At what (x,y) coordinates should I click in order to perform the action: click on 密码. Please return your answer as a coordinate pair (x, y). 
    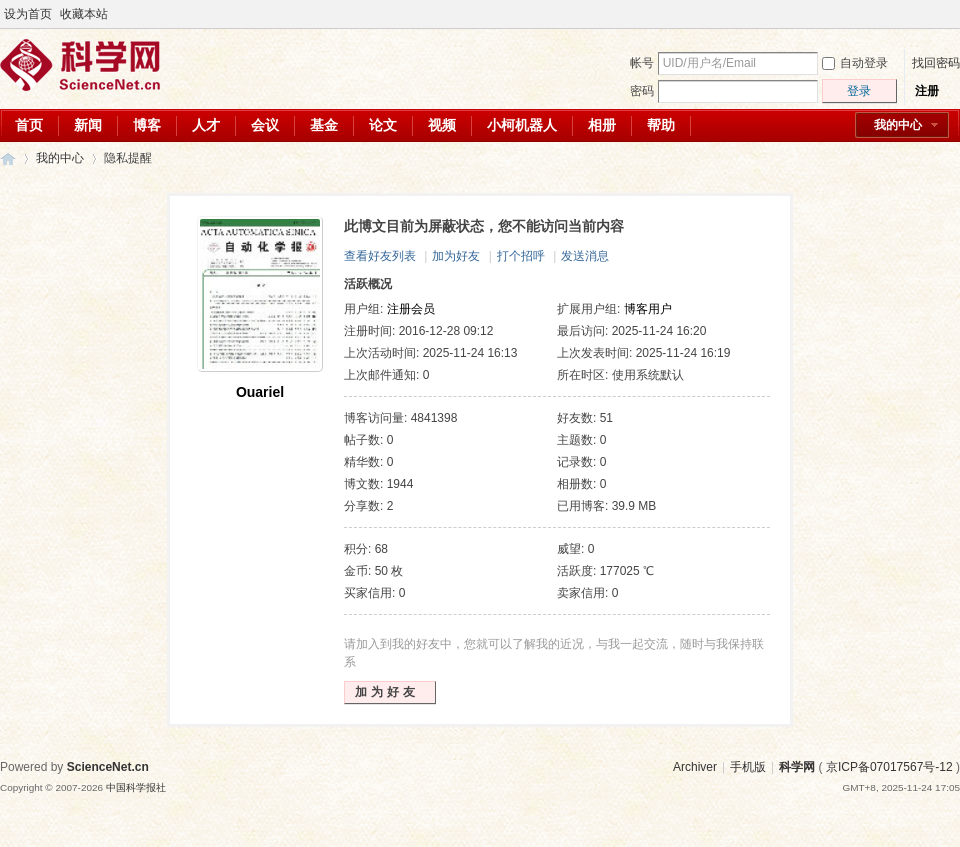
    Looking at the image, I should click on (642, 91).